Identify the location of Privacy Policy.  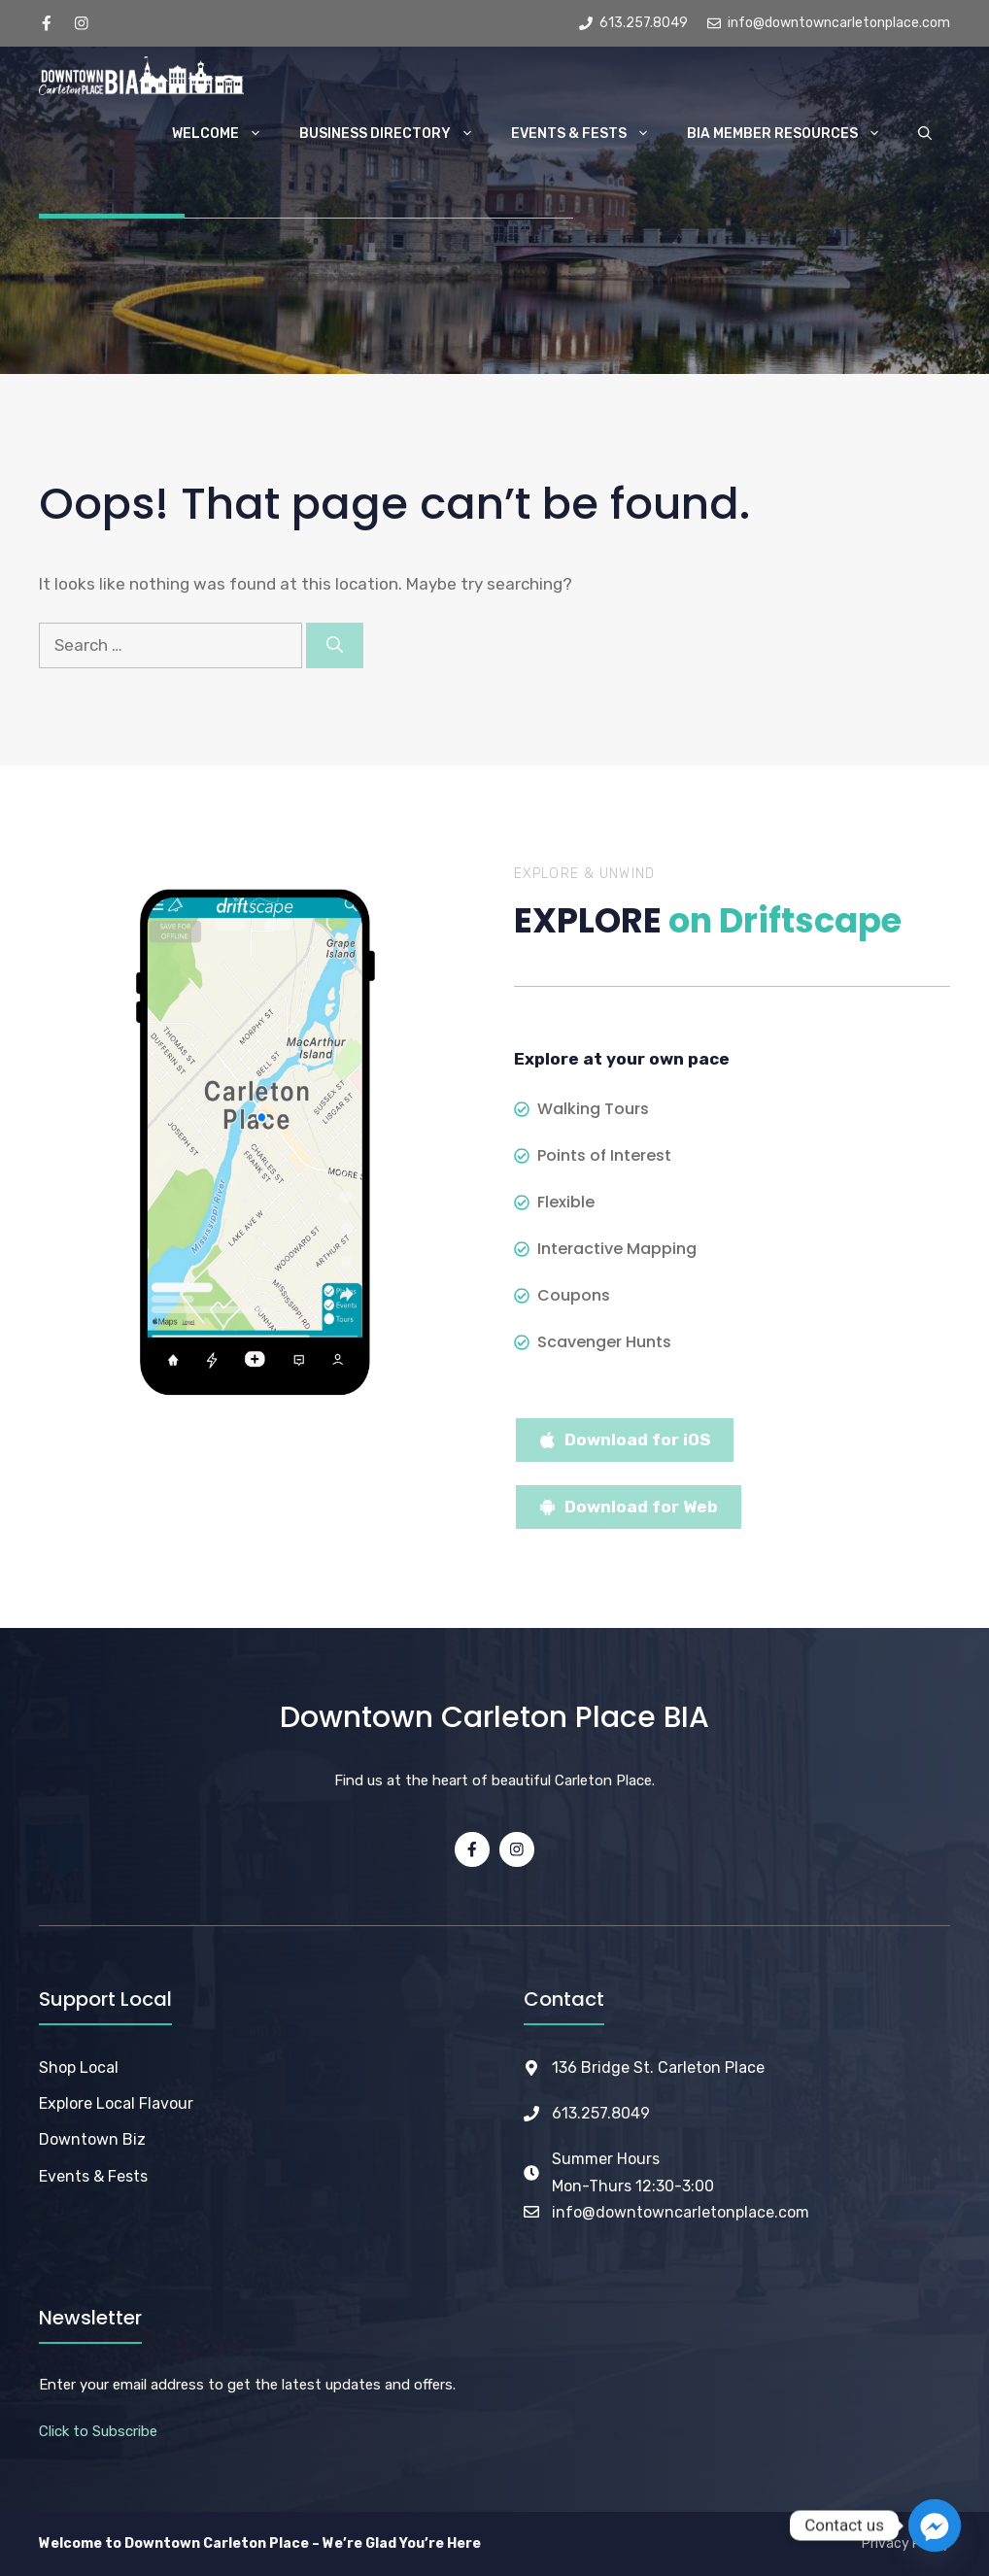
(906, 2543).